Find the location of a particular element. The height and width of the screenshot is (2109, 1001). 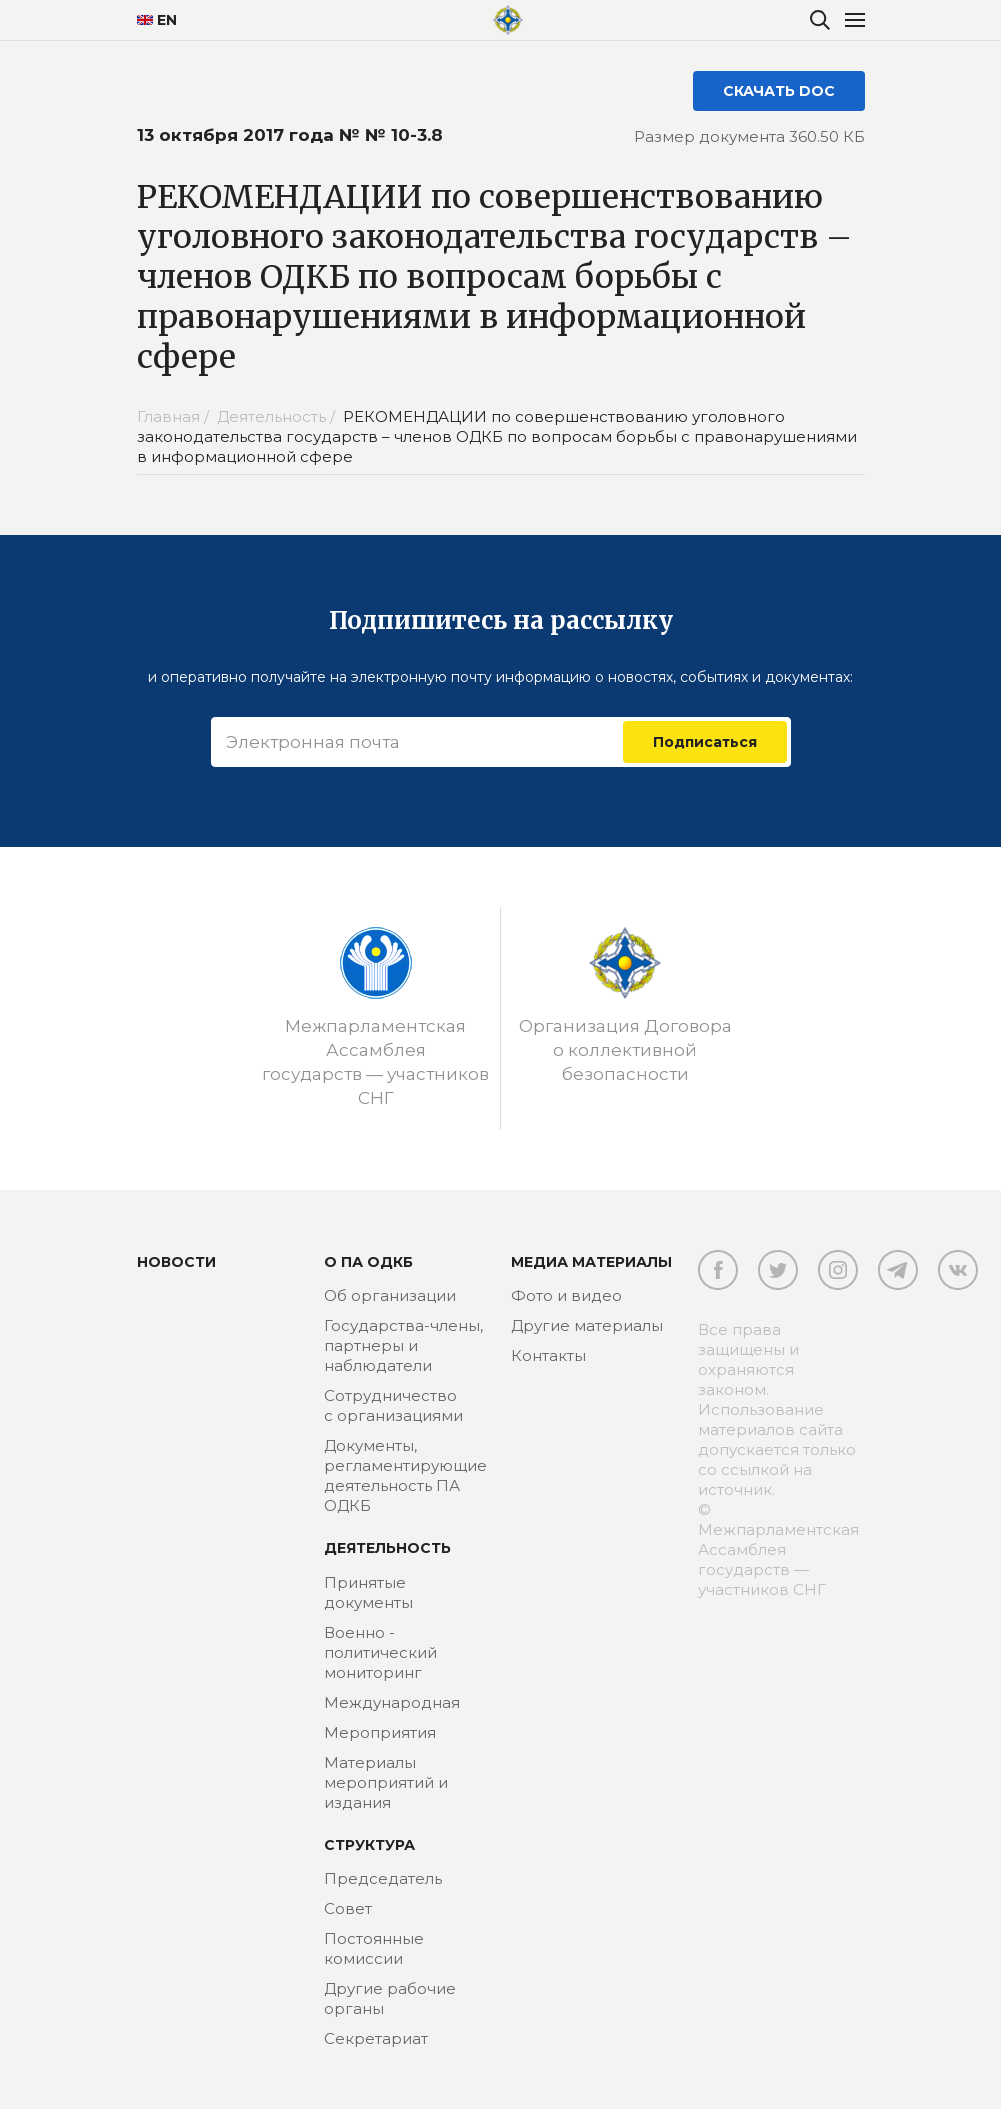

Главная / is located at coordinates (175, 416).